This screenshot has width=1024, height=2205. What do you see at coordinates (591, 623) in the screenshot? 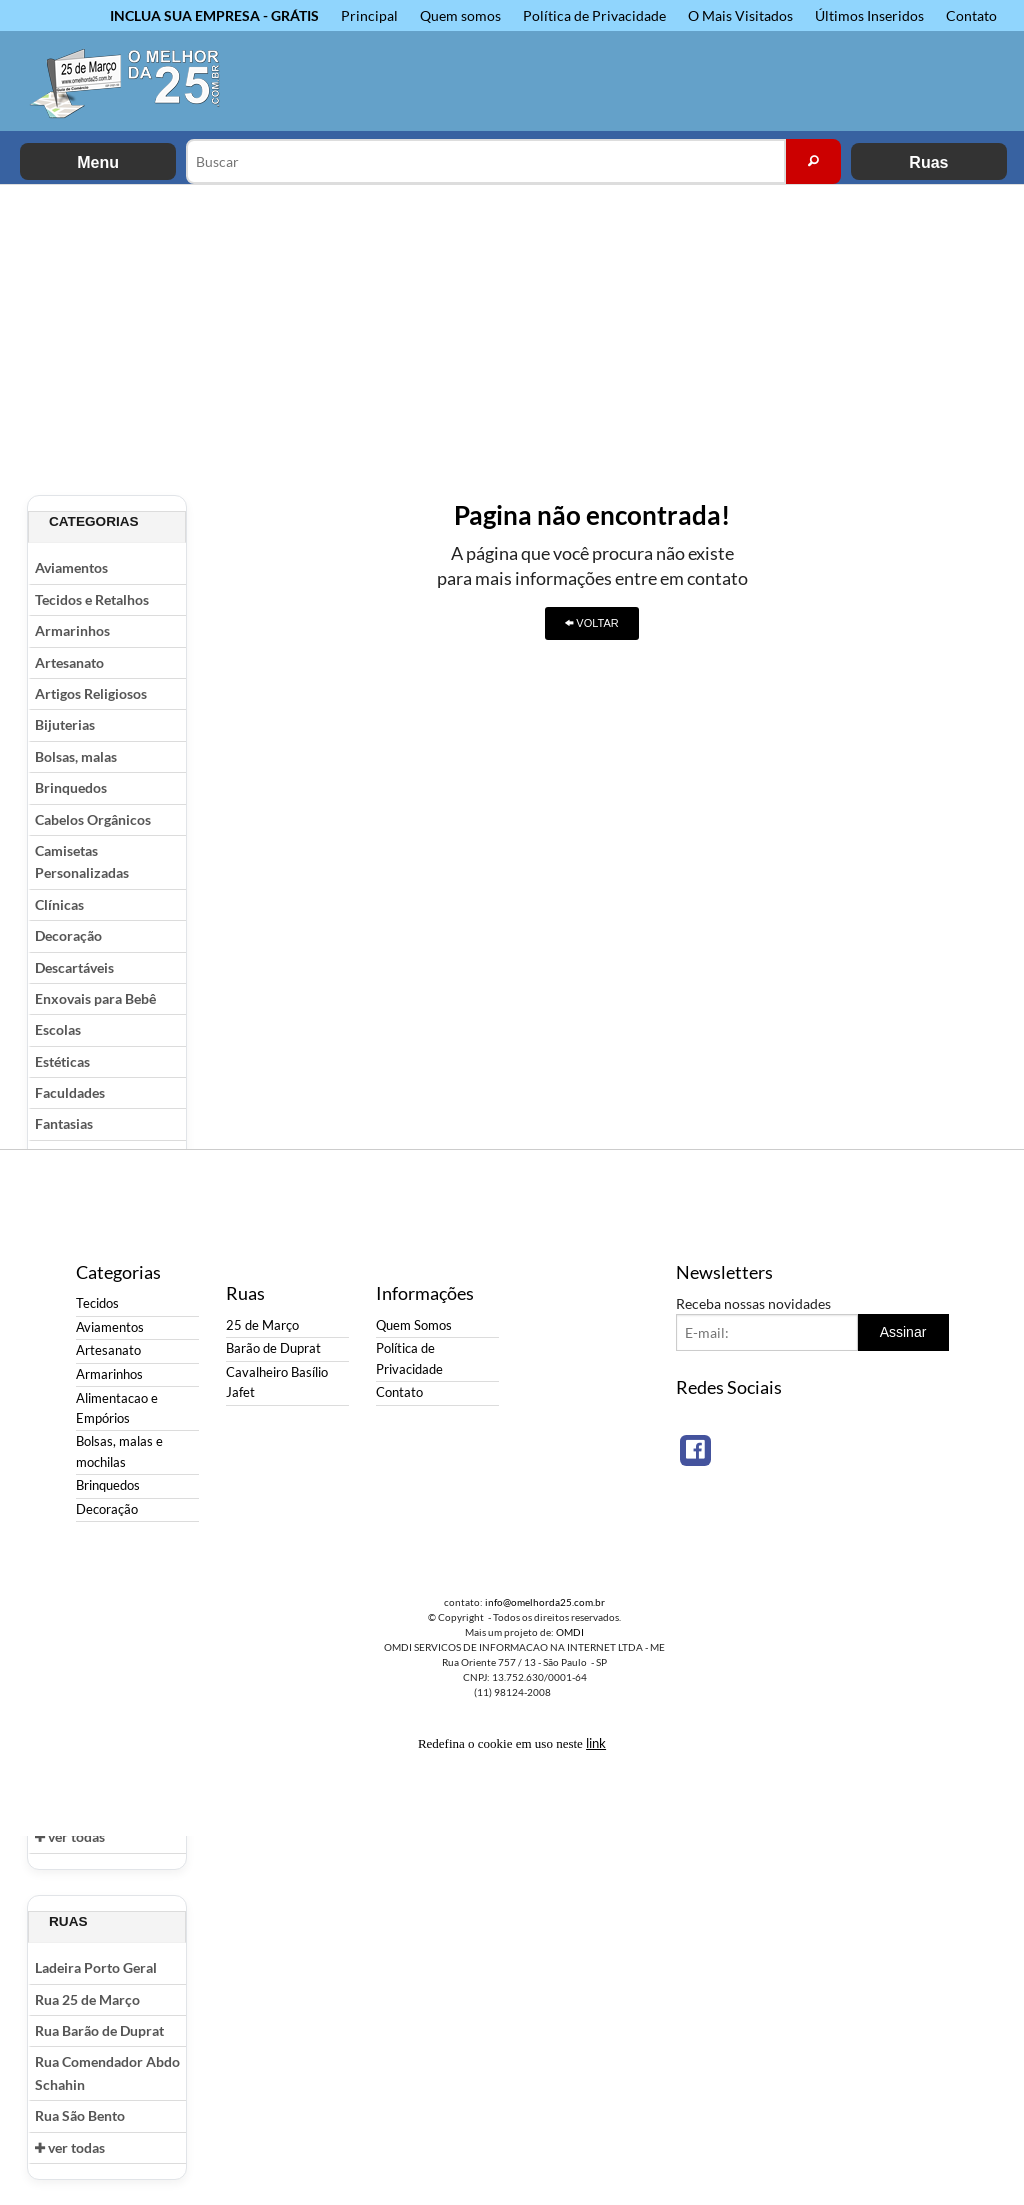
I see `VOLTAR [button]` at bounding box center [591, 623].